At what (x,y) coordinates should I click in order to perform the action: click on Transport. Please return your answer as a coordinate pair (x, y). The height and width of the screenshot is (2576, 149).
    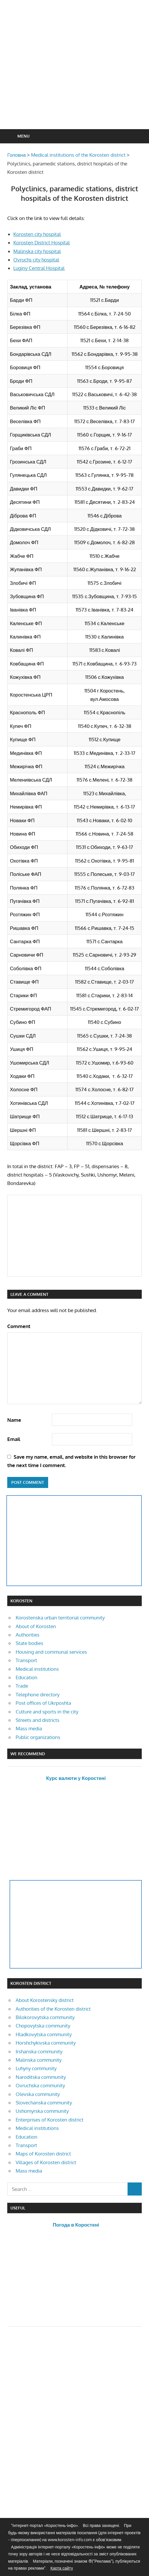
    Looking at the image, I should click on (26, 1660).